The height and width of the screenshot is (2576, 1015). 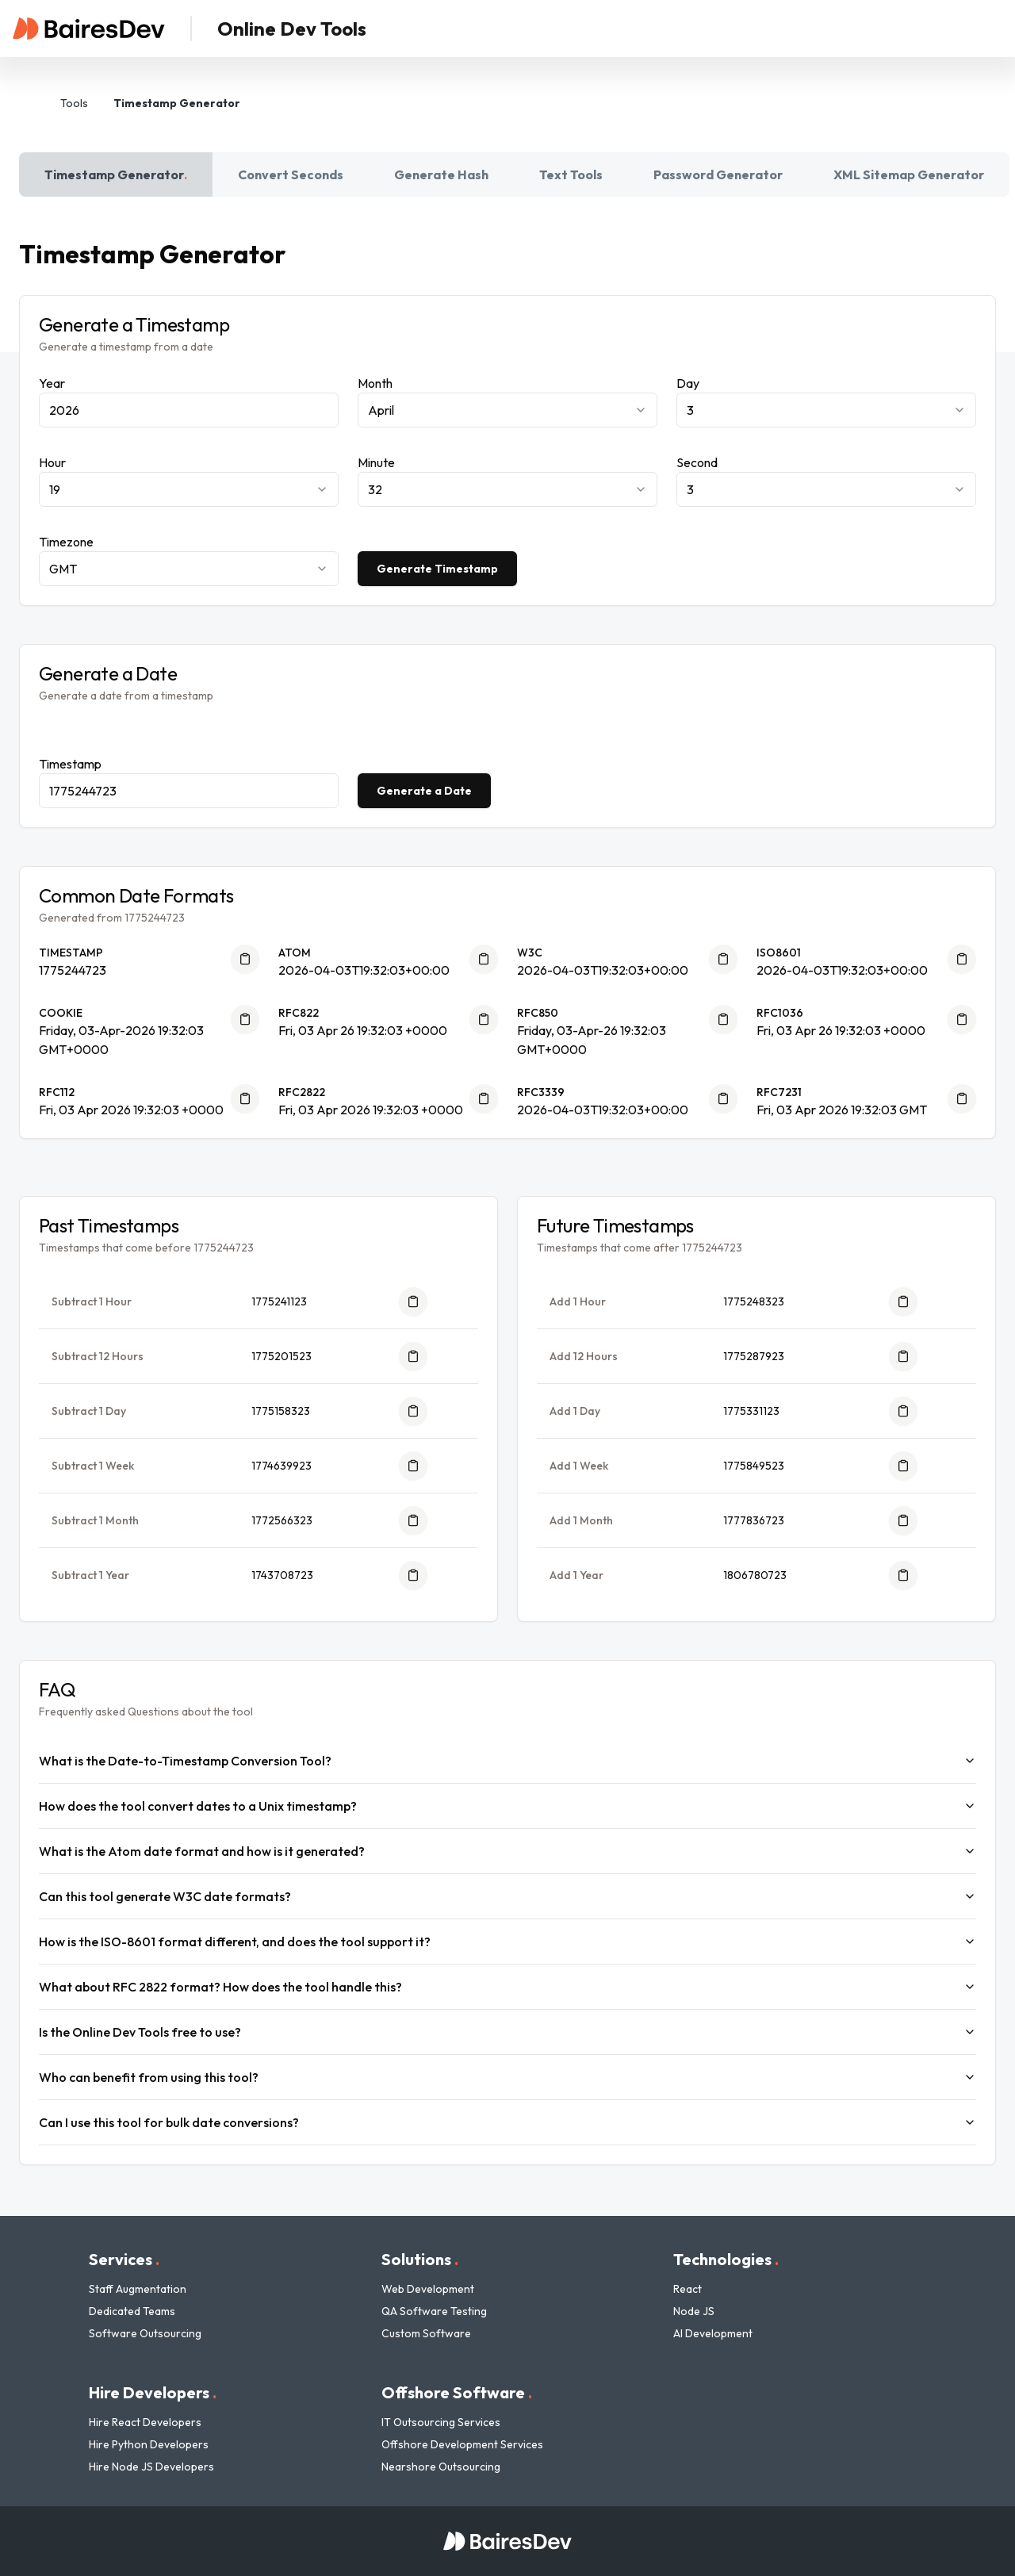 What do you see at coordinates (441, 174) in the screenshot?
I see `Generate Hash` at bounding box center [441, 174].